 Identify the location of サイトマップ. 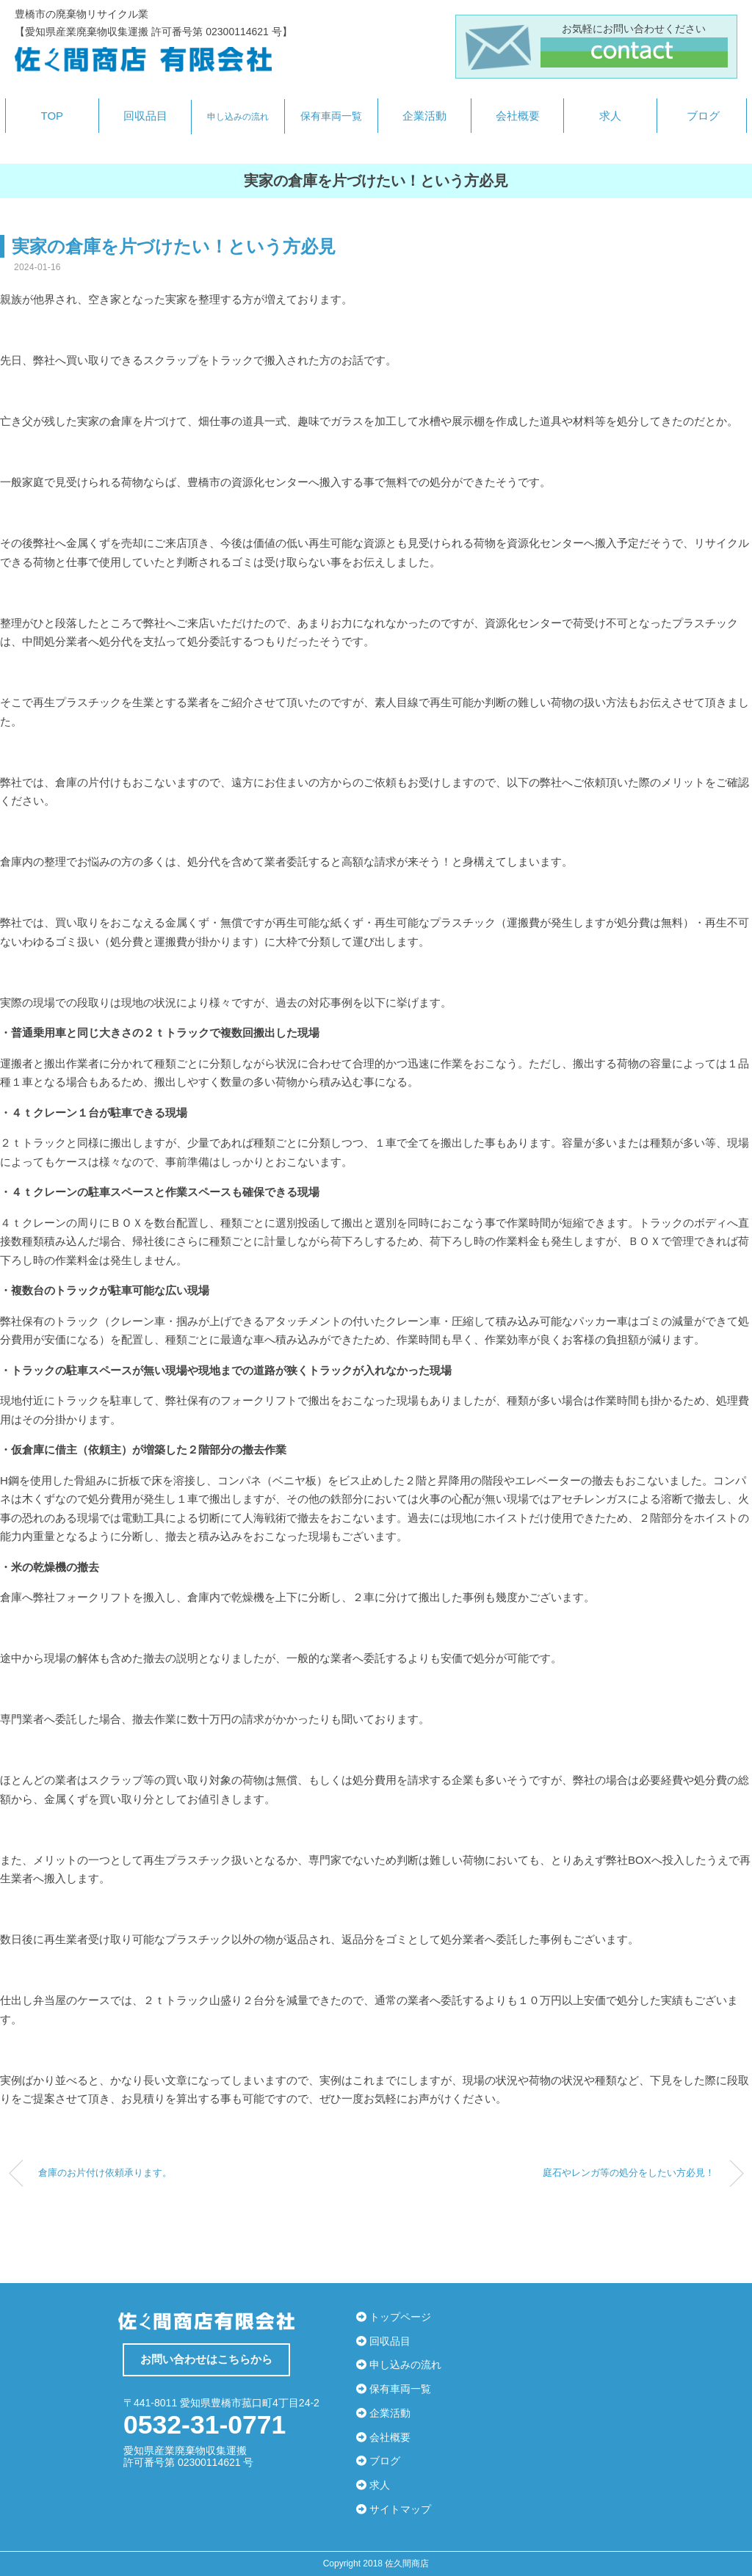
(393, 2509).